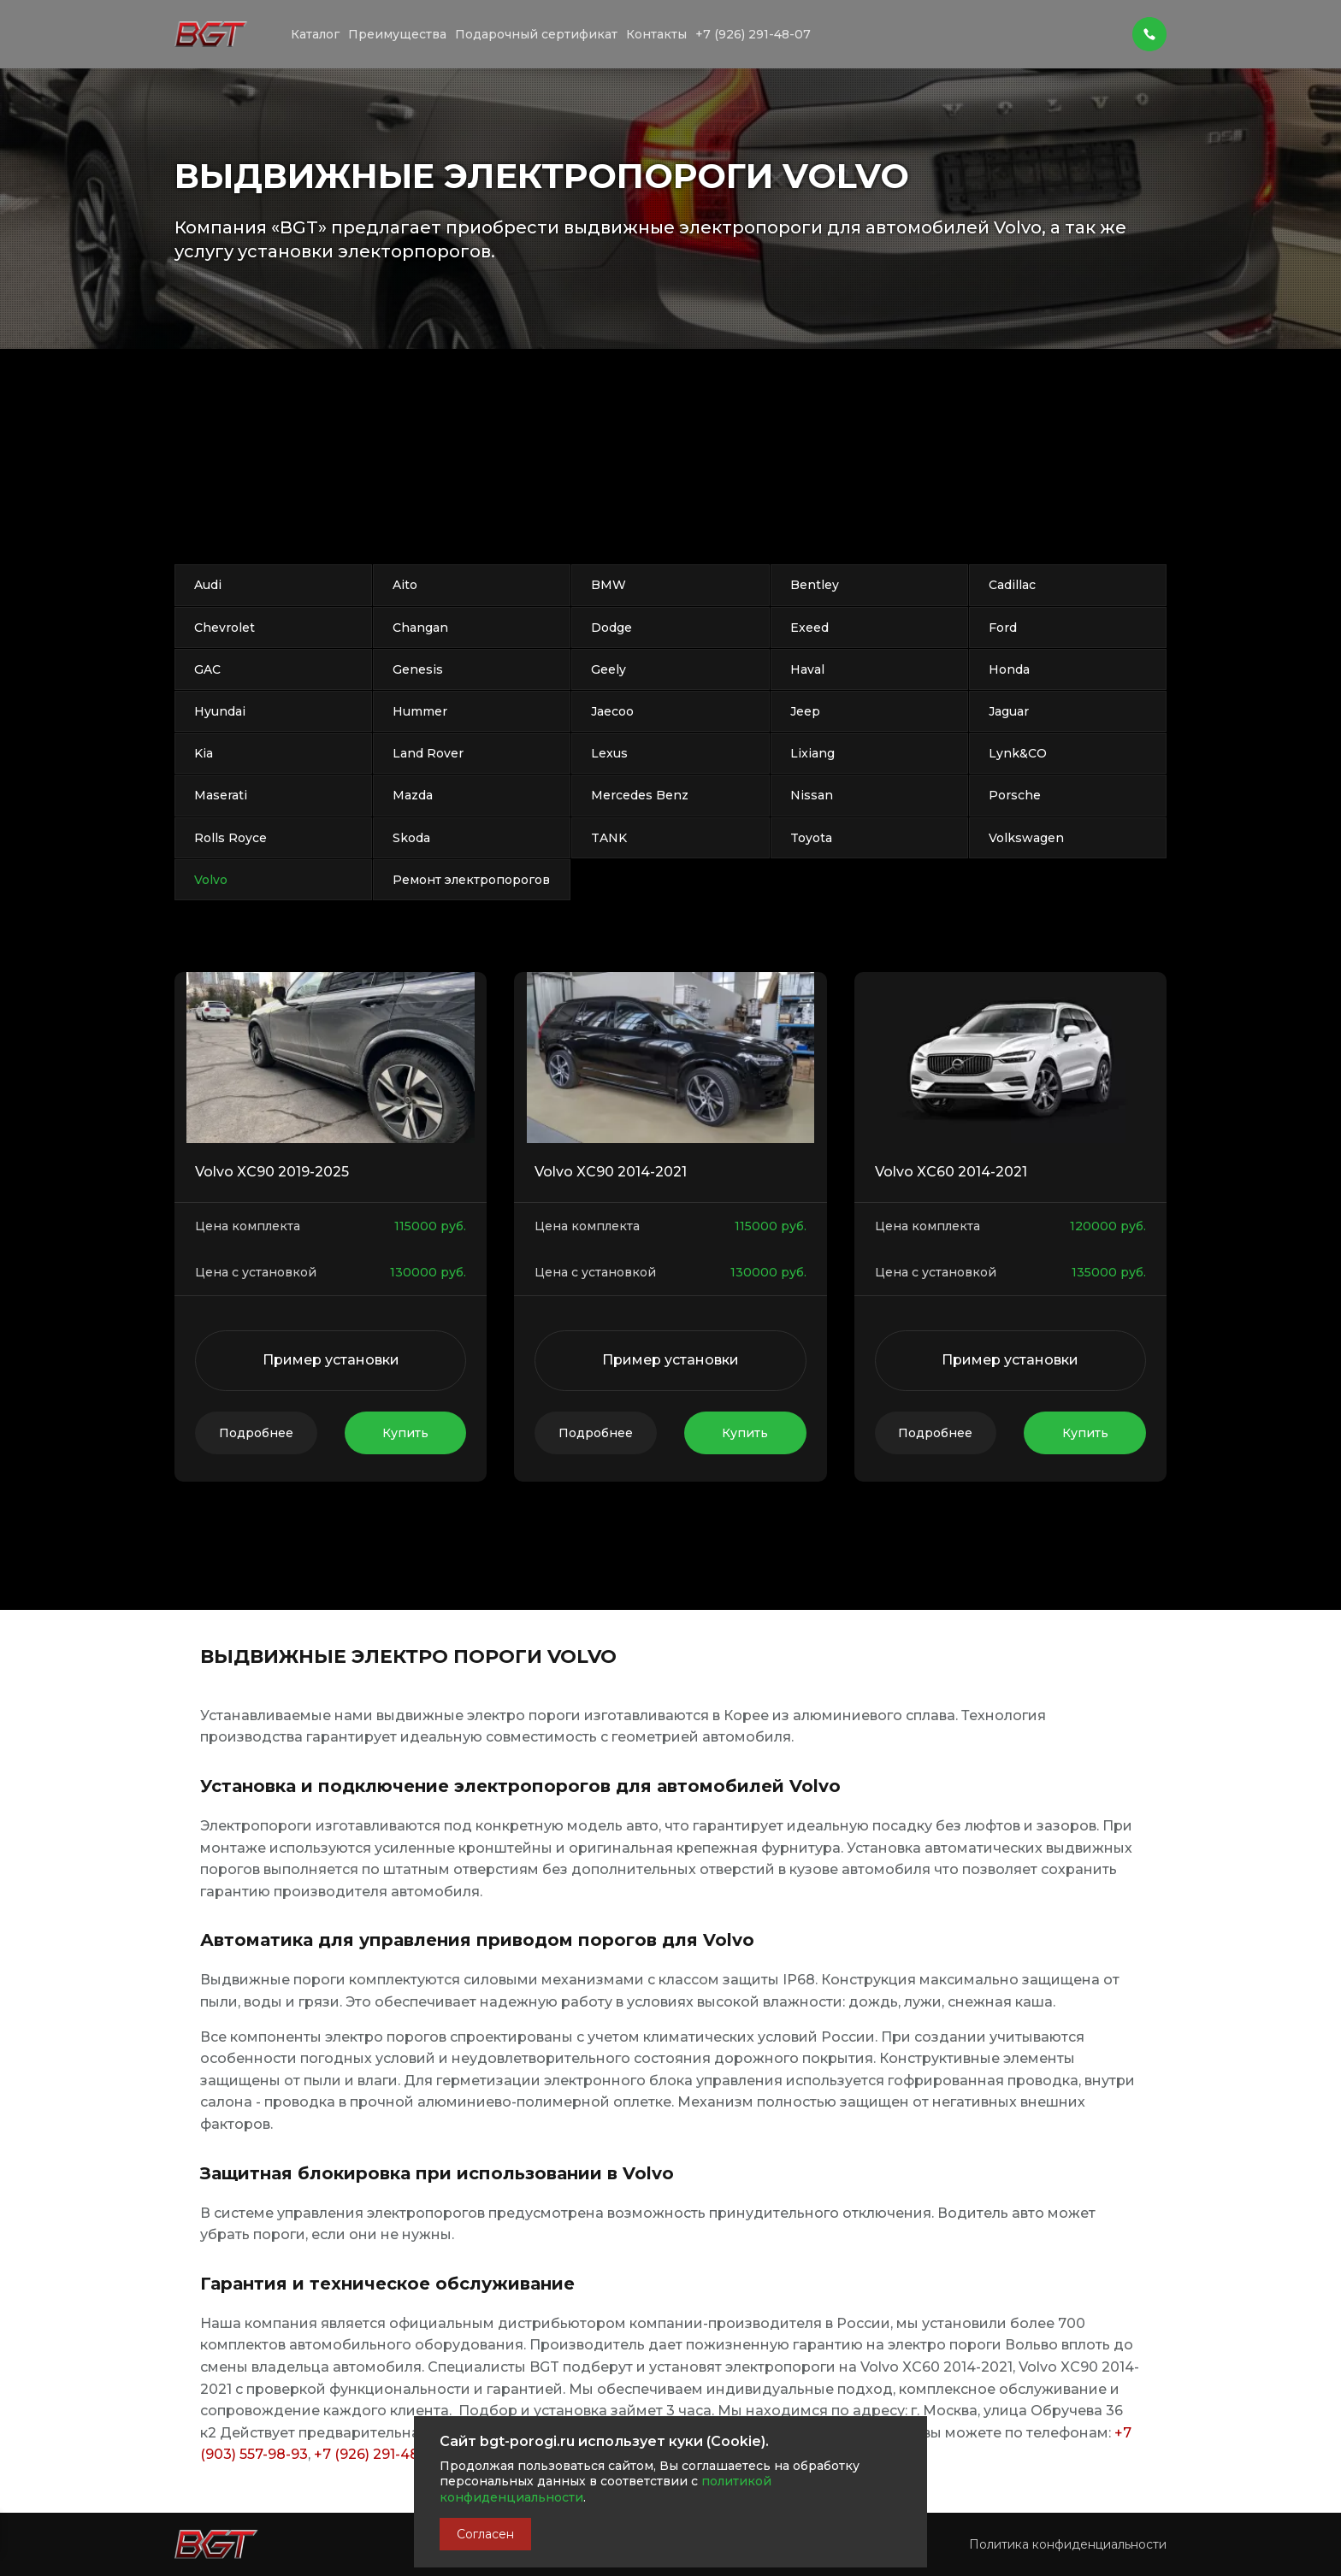 The image size is (1341, 2576). Describe the element at coordinates (411, 838) in the screenshot. I see `Skoda` at that location.